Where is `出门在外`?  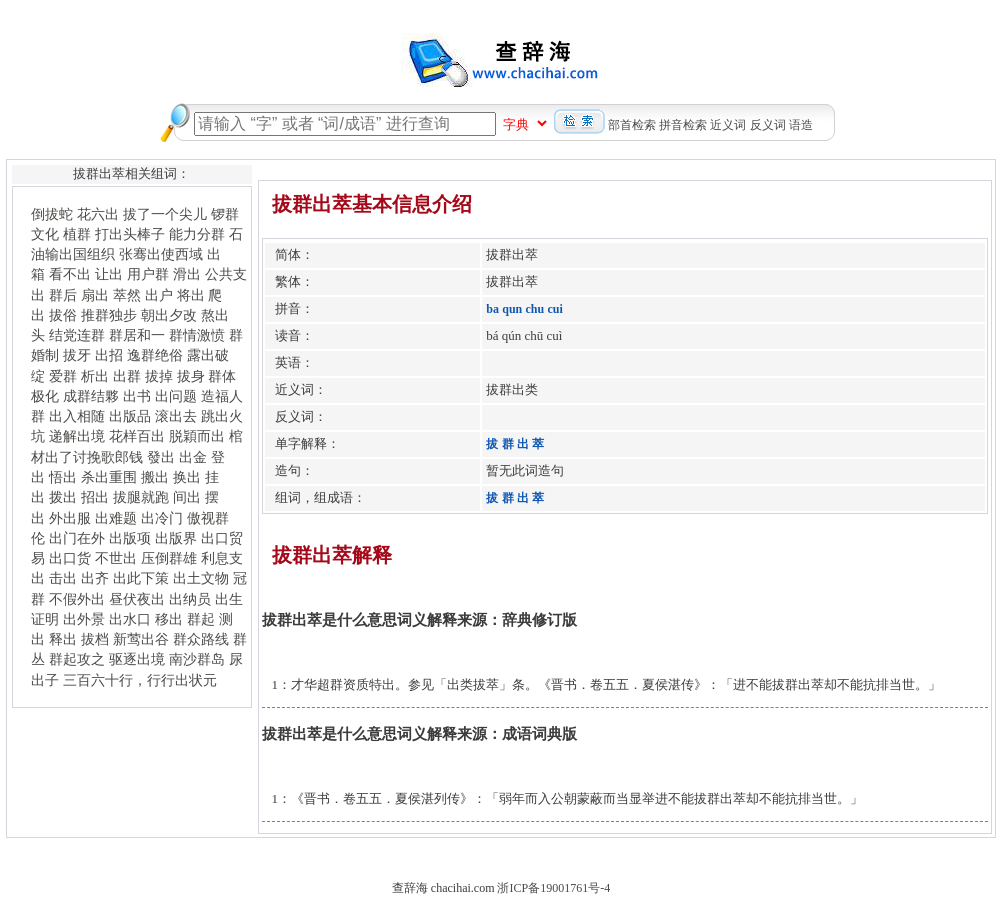 出门在外 is located at coordinates (77, 538).